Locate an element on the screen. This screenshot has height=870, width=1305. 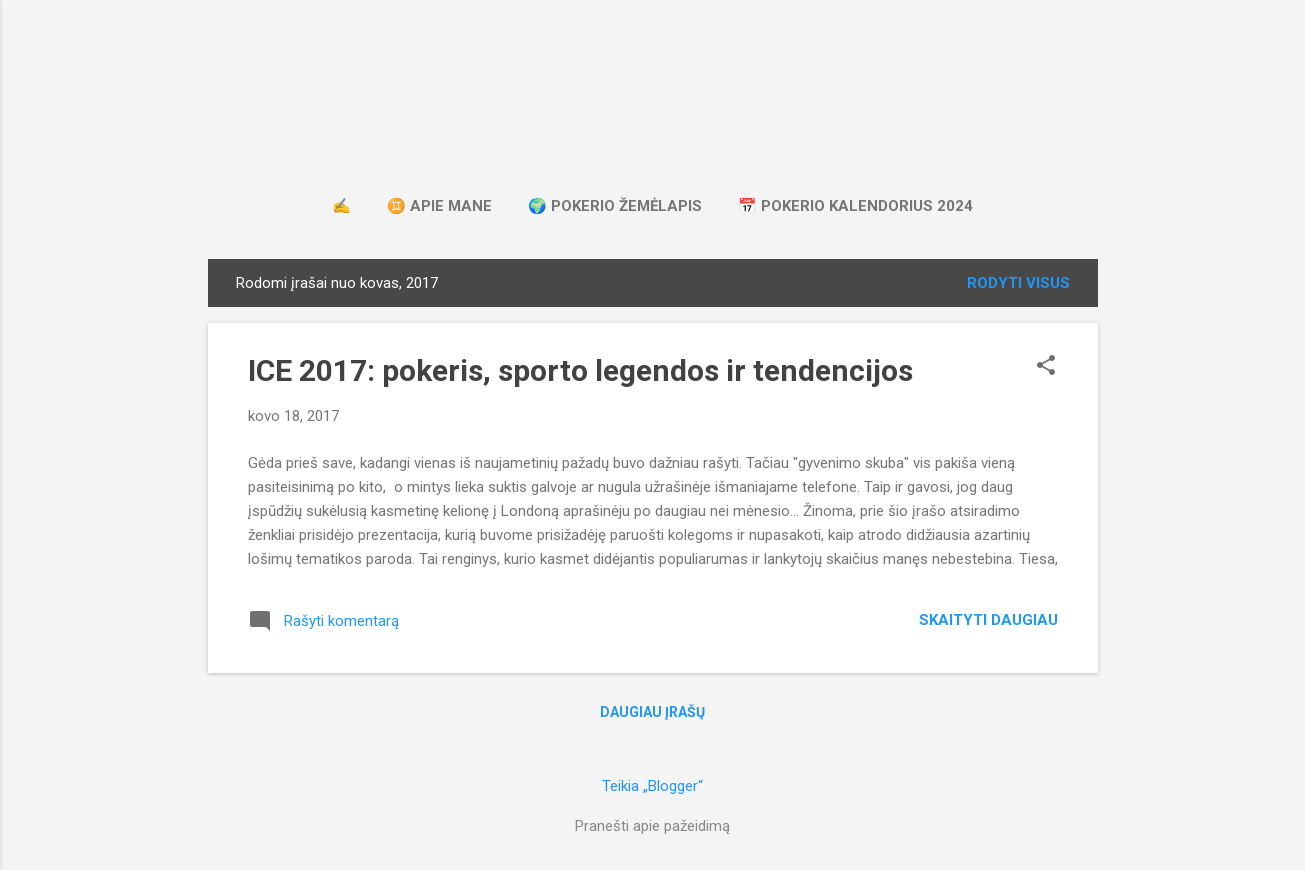
[button] is located at coordinates (1046, 367).